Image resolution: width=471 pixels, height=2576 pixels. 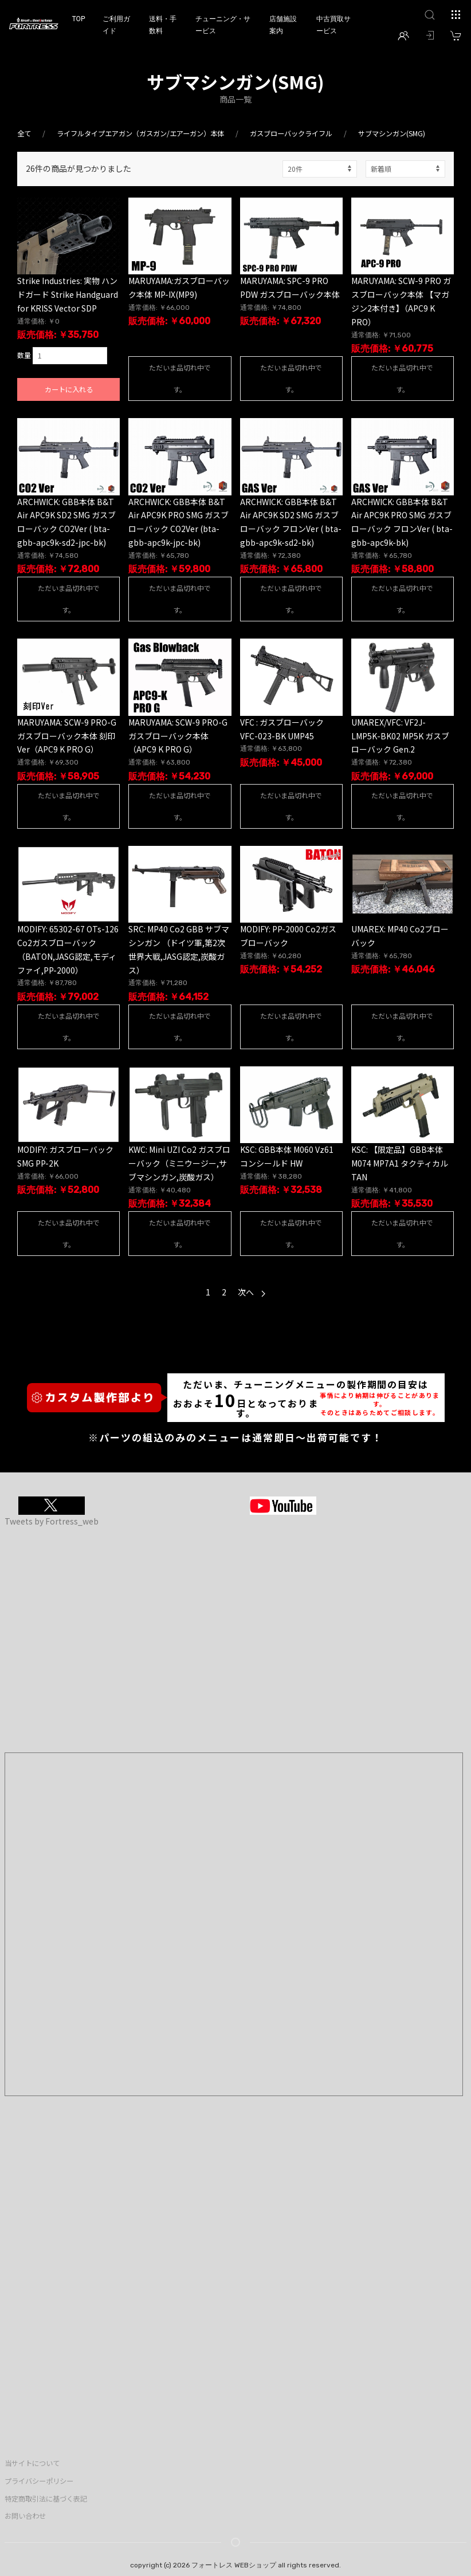 What do you see at coordinates (391, 133) in the screenshot?
I see `サブマシンガン(SMG)` at bounding box center [391, 133].